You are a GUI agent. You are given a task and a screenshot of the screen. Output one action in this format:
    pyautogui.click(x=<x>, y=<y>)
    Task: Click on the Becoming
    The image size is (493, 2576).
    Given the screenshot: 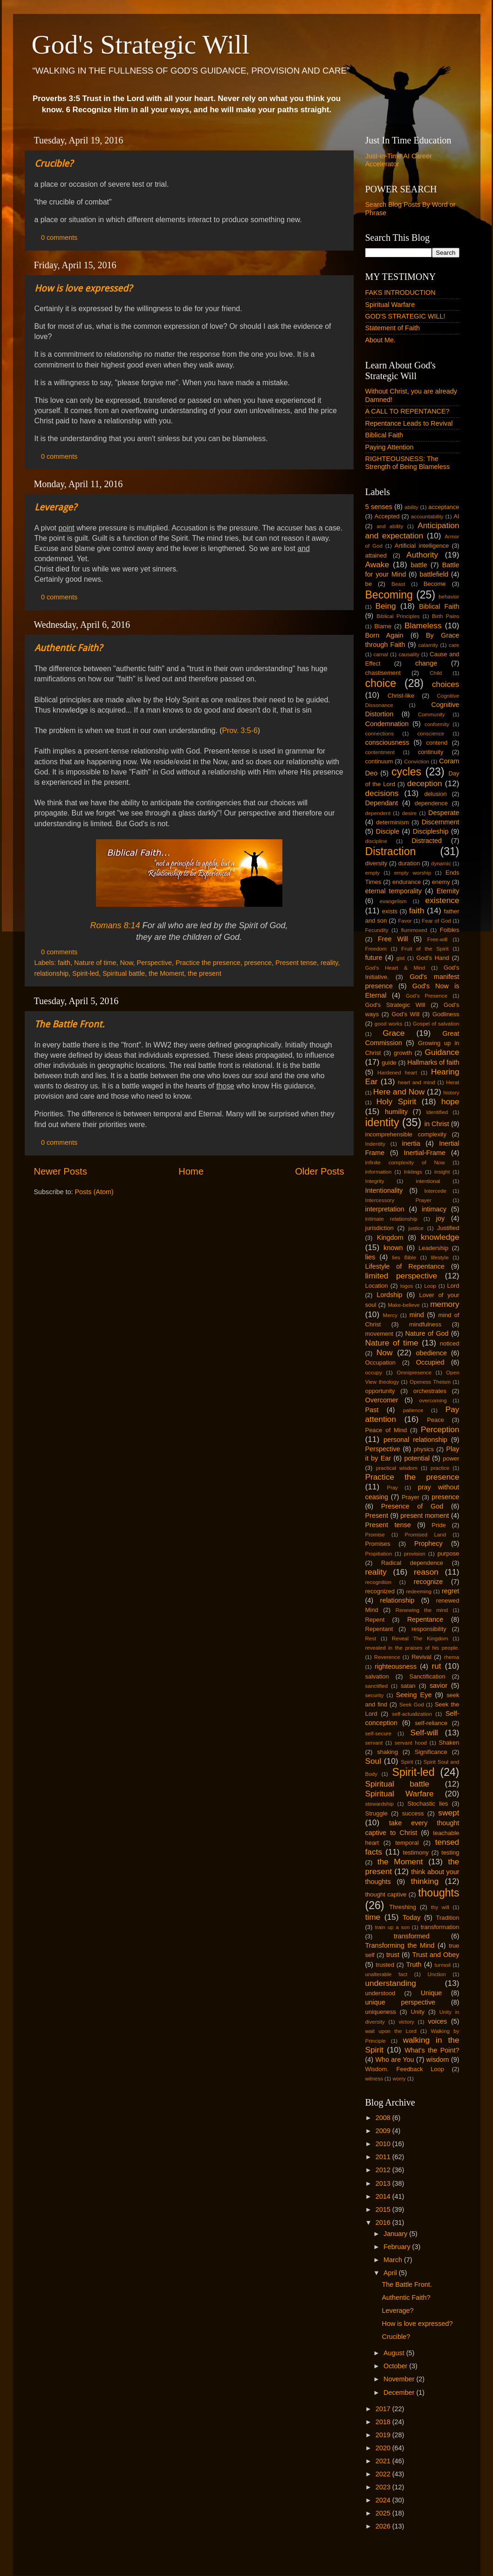 What is the action you would take?
    pyautogui.click(x=389, y=595)
    